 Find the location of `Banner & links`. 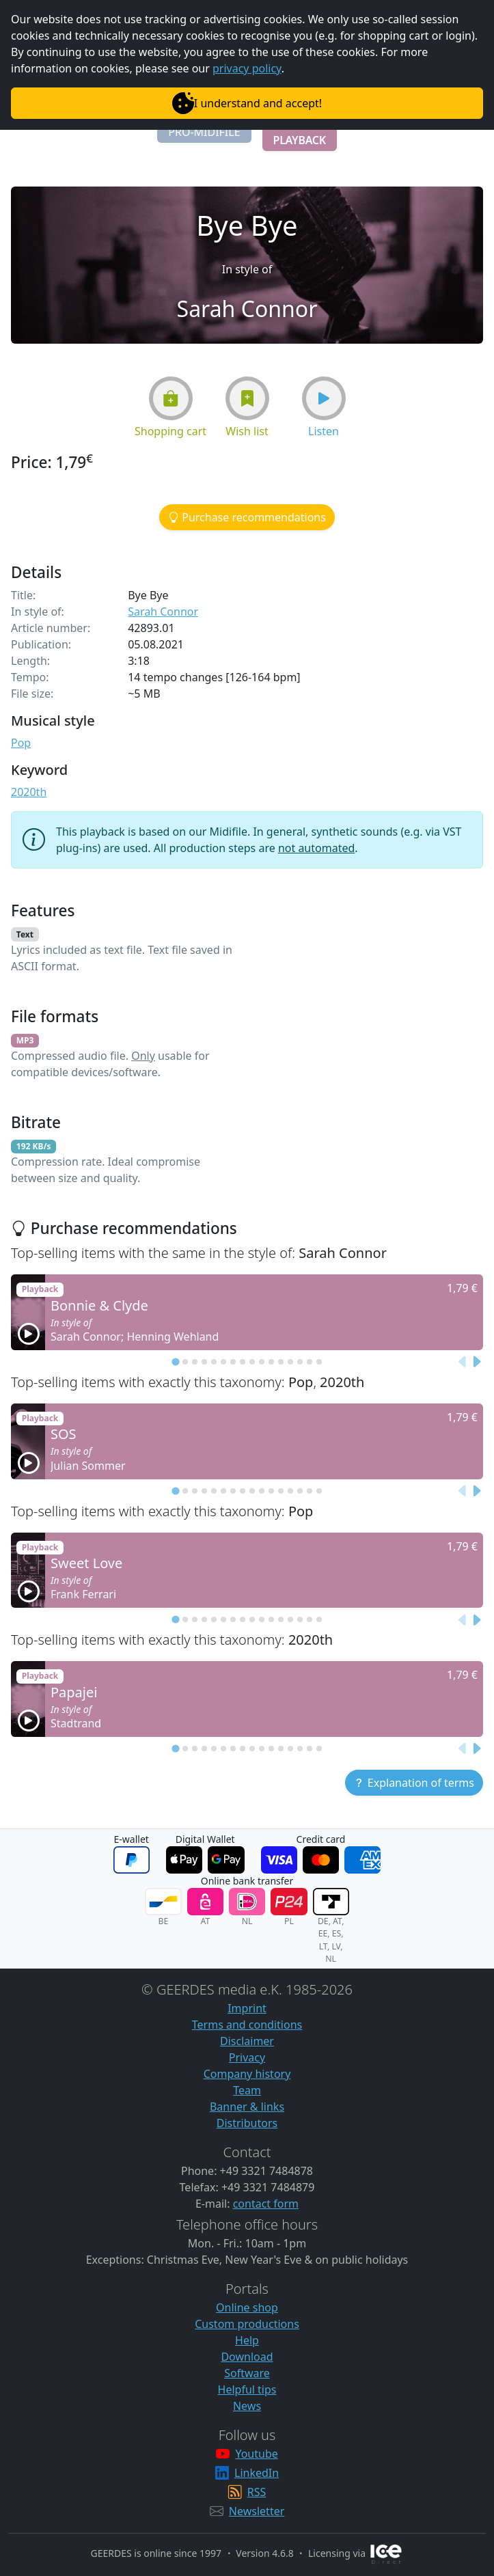

Banner & links is located at coordinates (247, 2106).